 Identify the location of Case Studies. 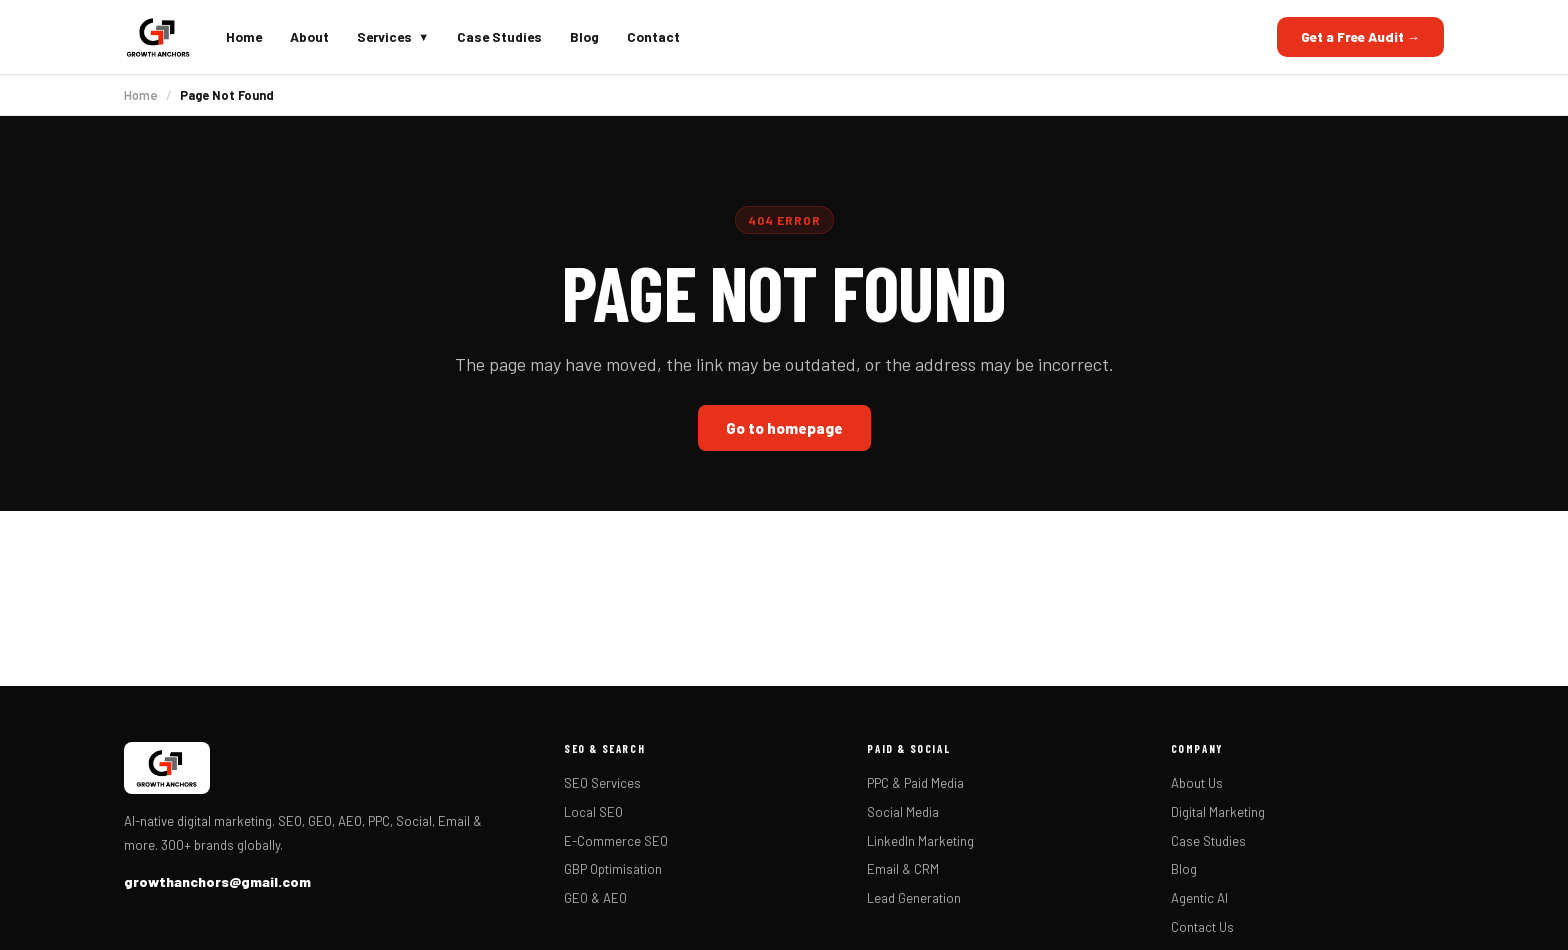
(499, 36).